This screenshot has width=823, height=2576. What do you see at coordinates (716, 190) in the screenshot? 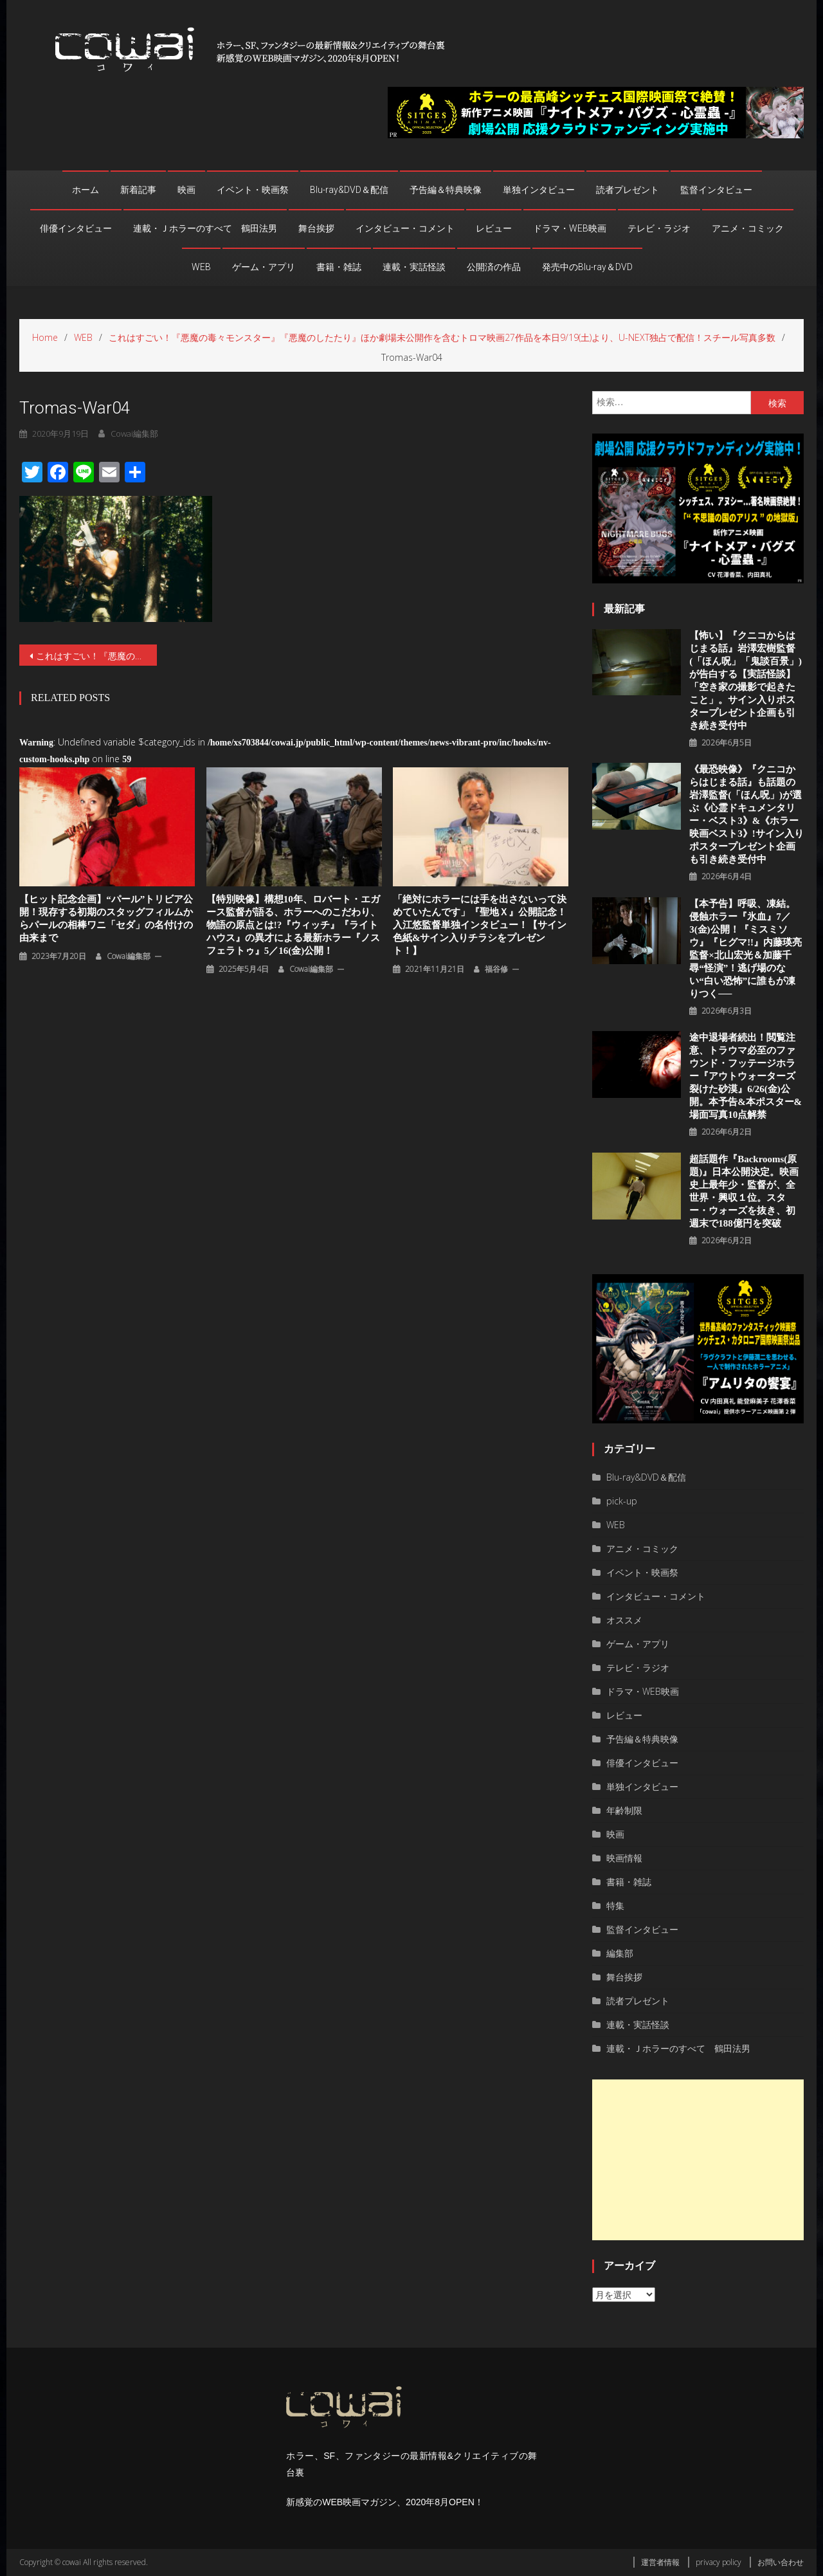
I see `監督インタビュー` at bounding box center [716, 190].